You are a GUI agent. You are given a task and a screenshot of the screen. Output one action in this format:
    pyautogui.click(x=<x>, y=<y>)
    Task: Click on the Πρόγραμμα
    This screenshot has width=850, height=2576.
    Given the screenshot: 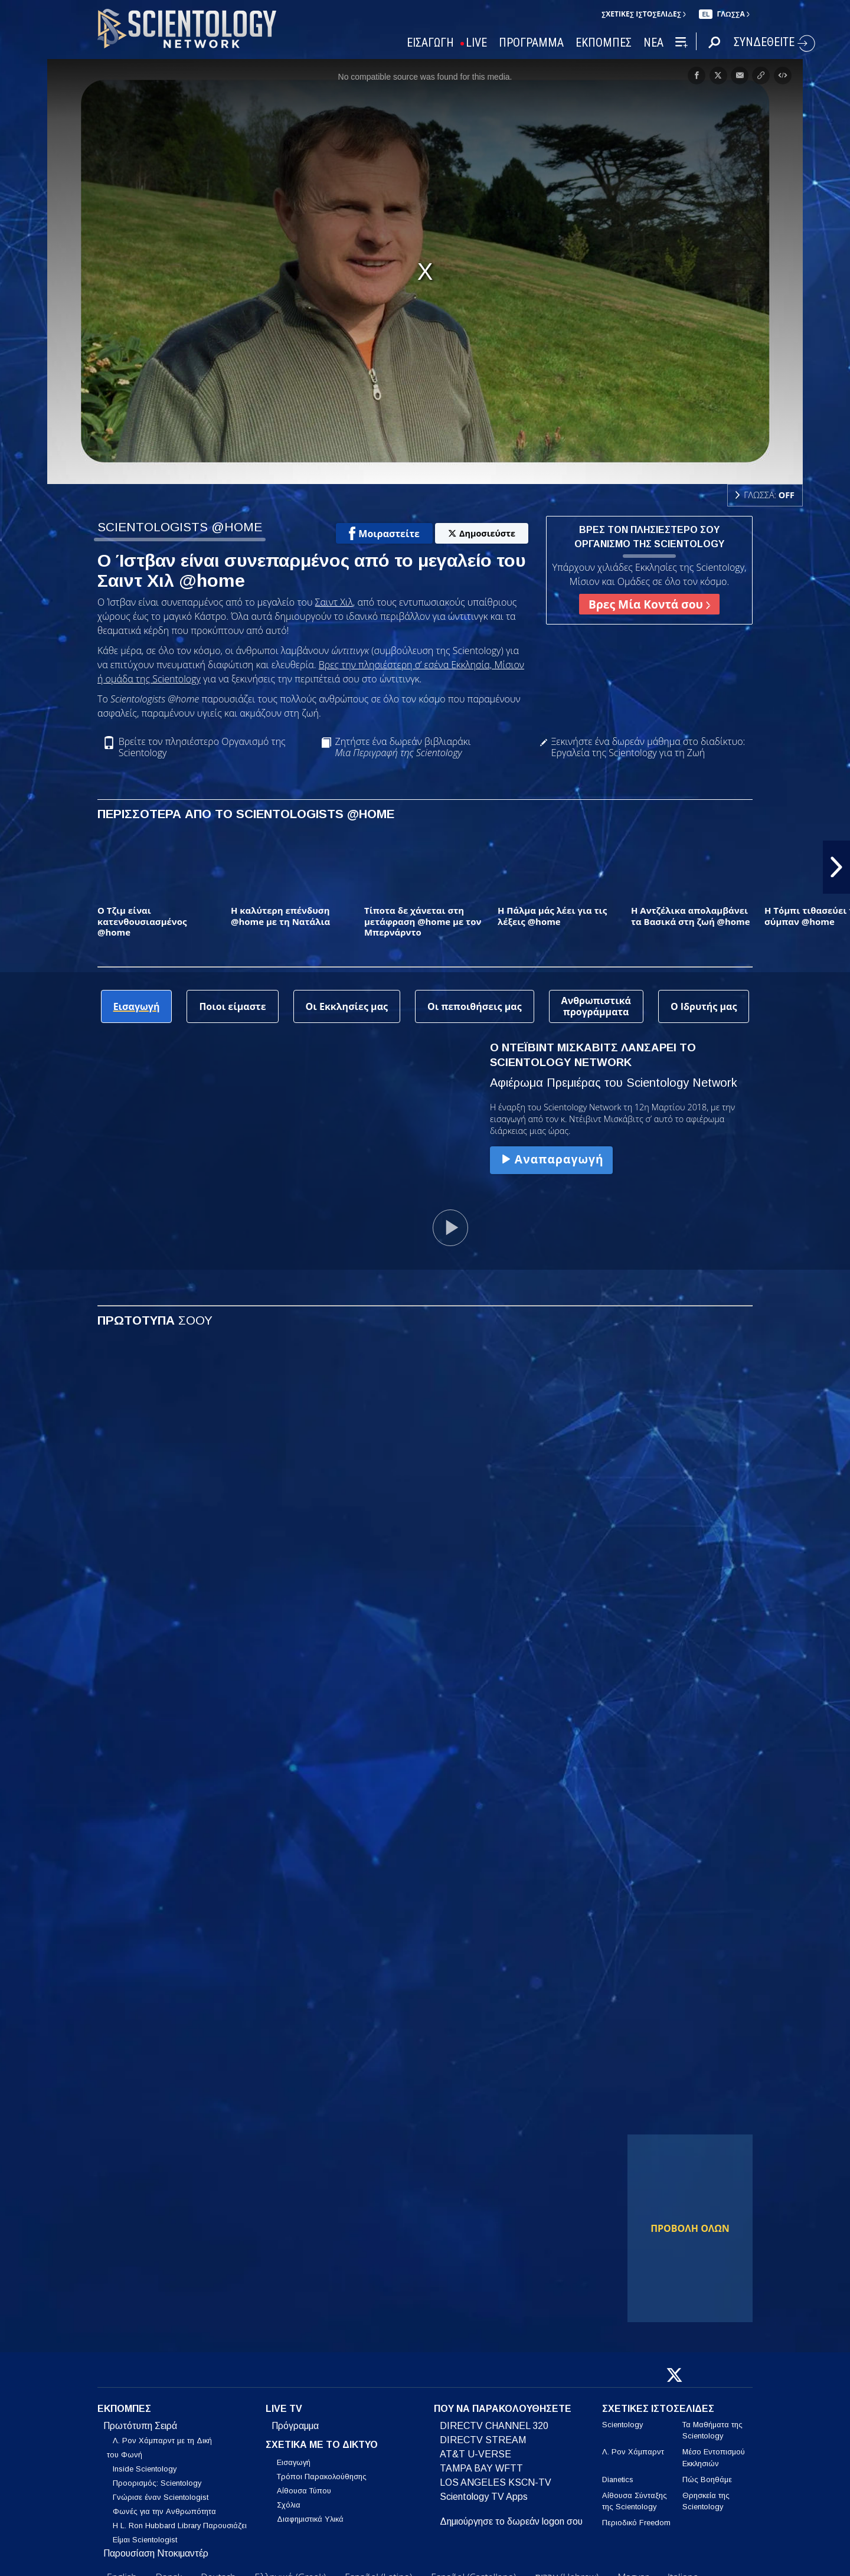 What is the action you would take?
    pyautogui.click(x=295, y=2426)
    